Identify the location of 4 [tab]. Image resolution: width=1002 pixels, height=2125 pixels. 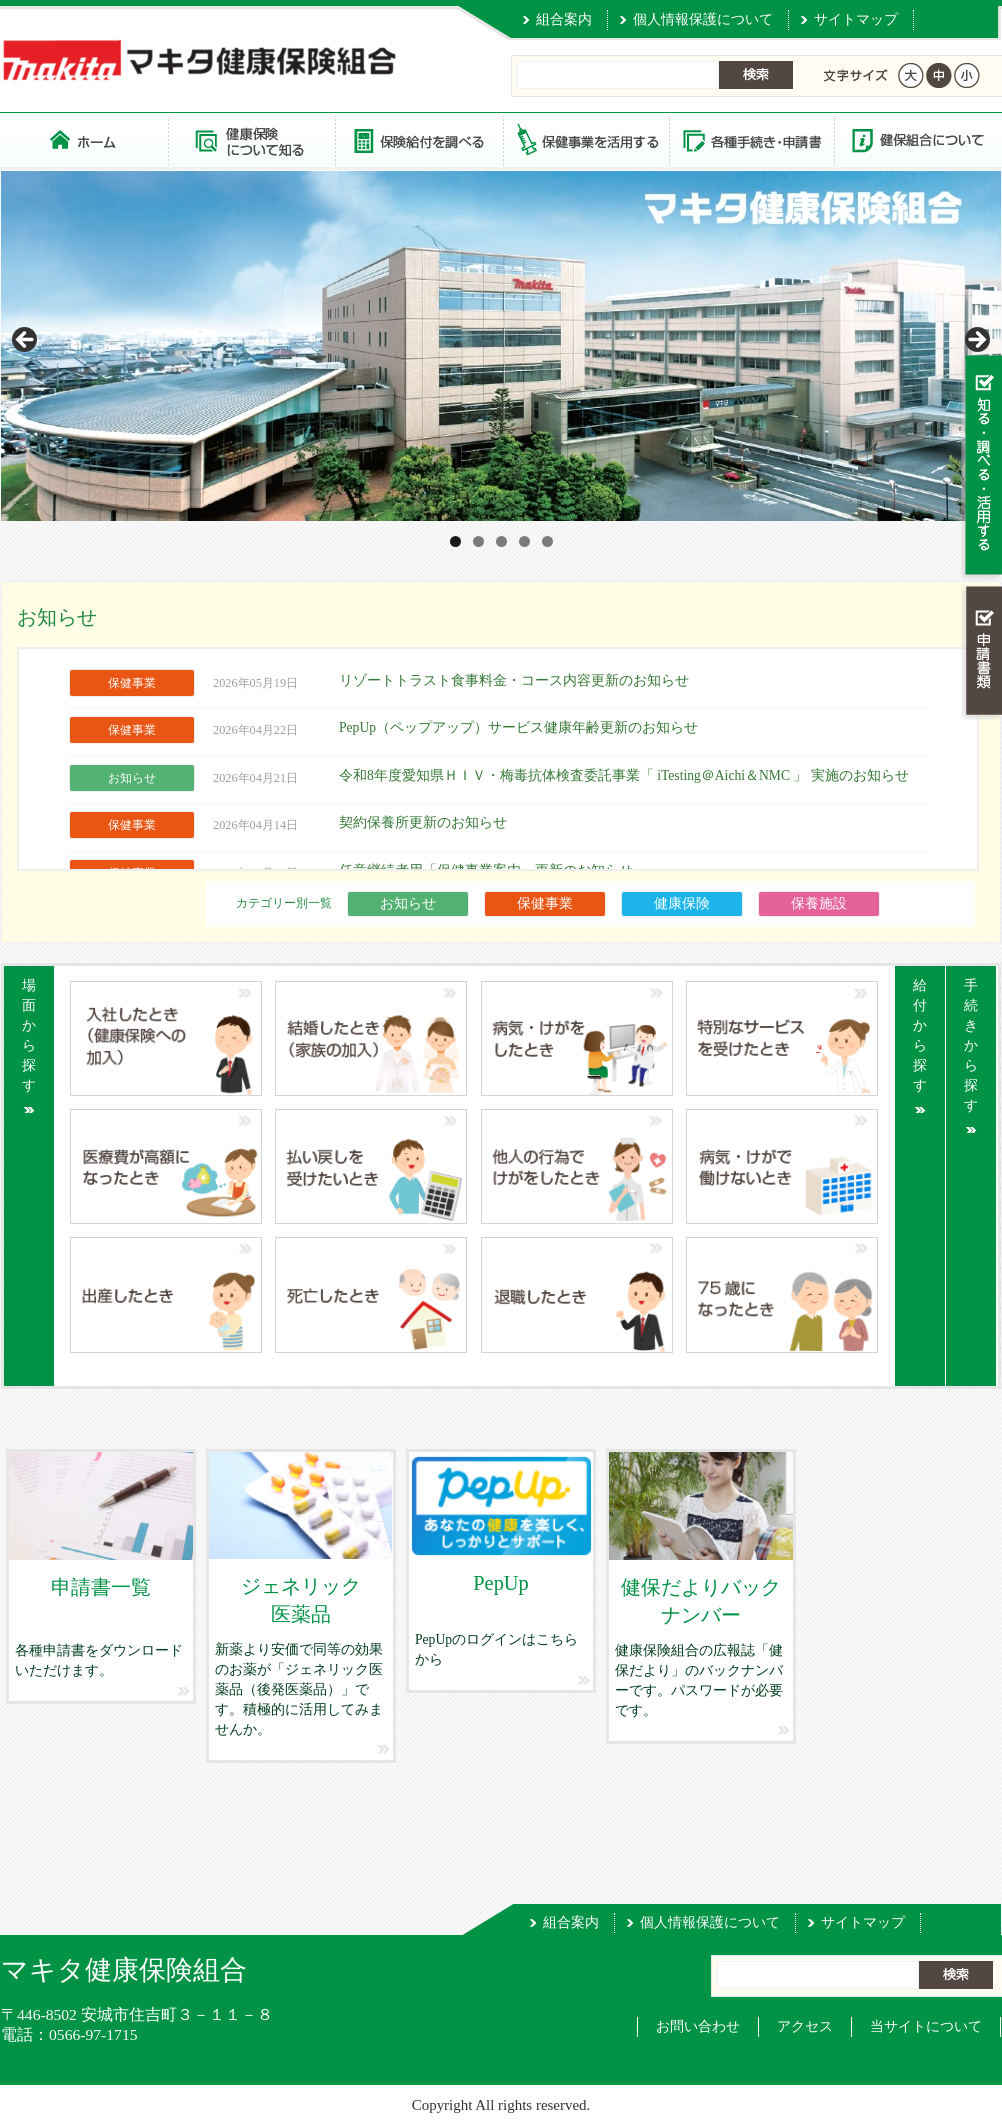
(524, 541).